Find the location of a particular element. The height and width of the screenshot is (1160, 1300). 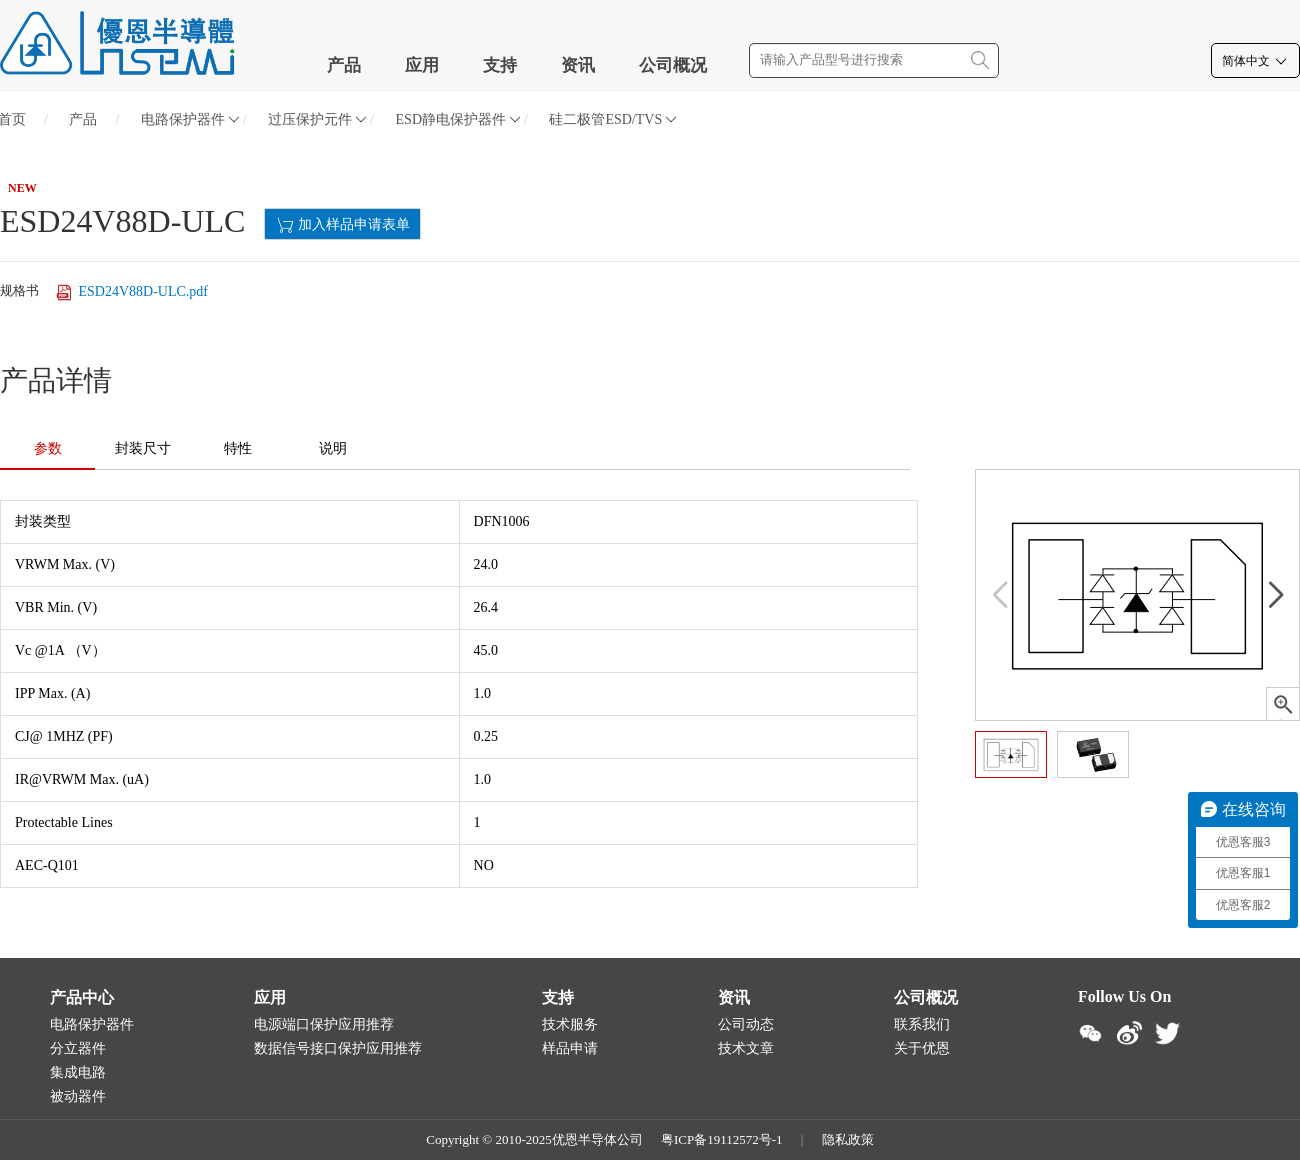

支持 is located at coordinates (500, 65).